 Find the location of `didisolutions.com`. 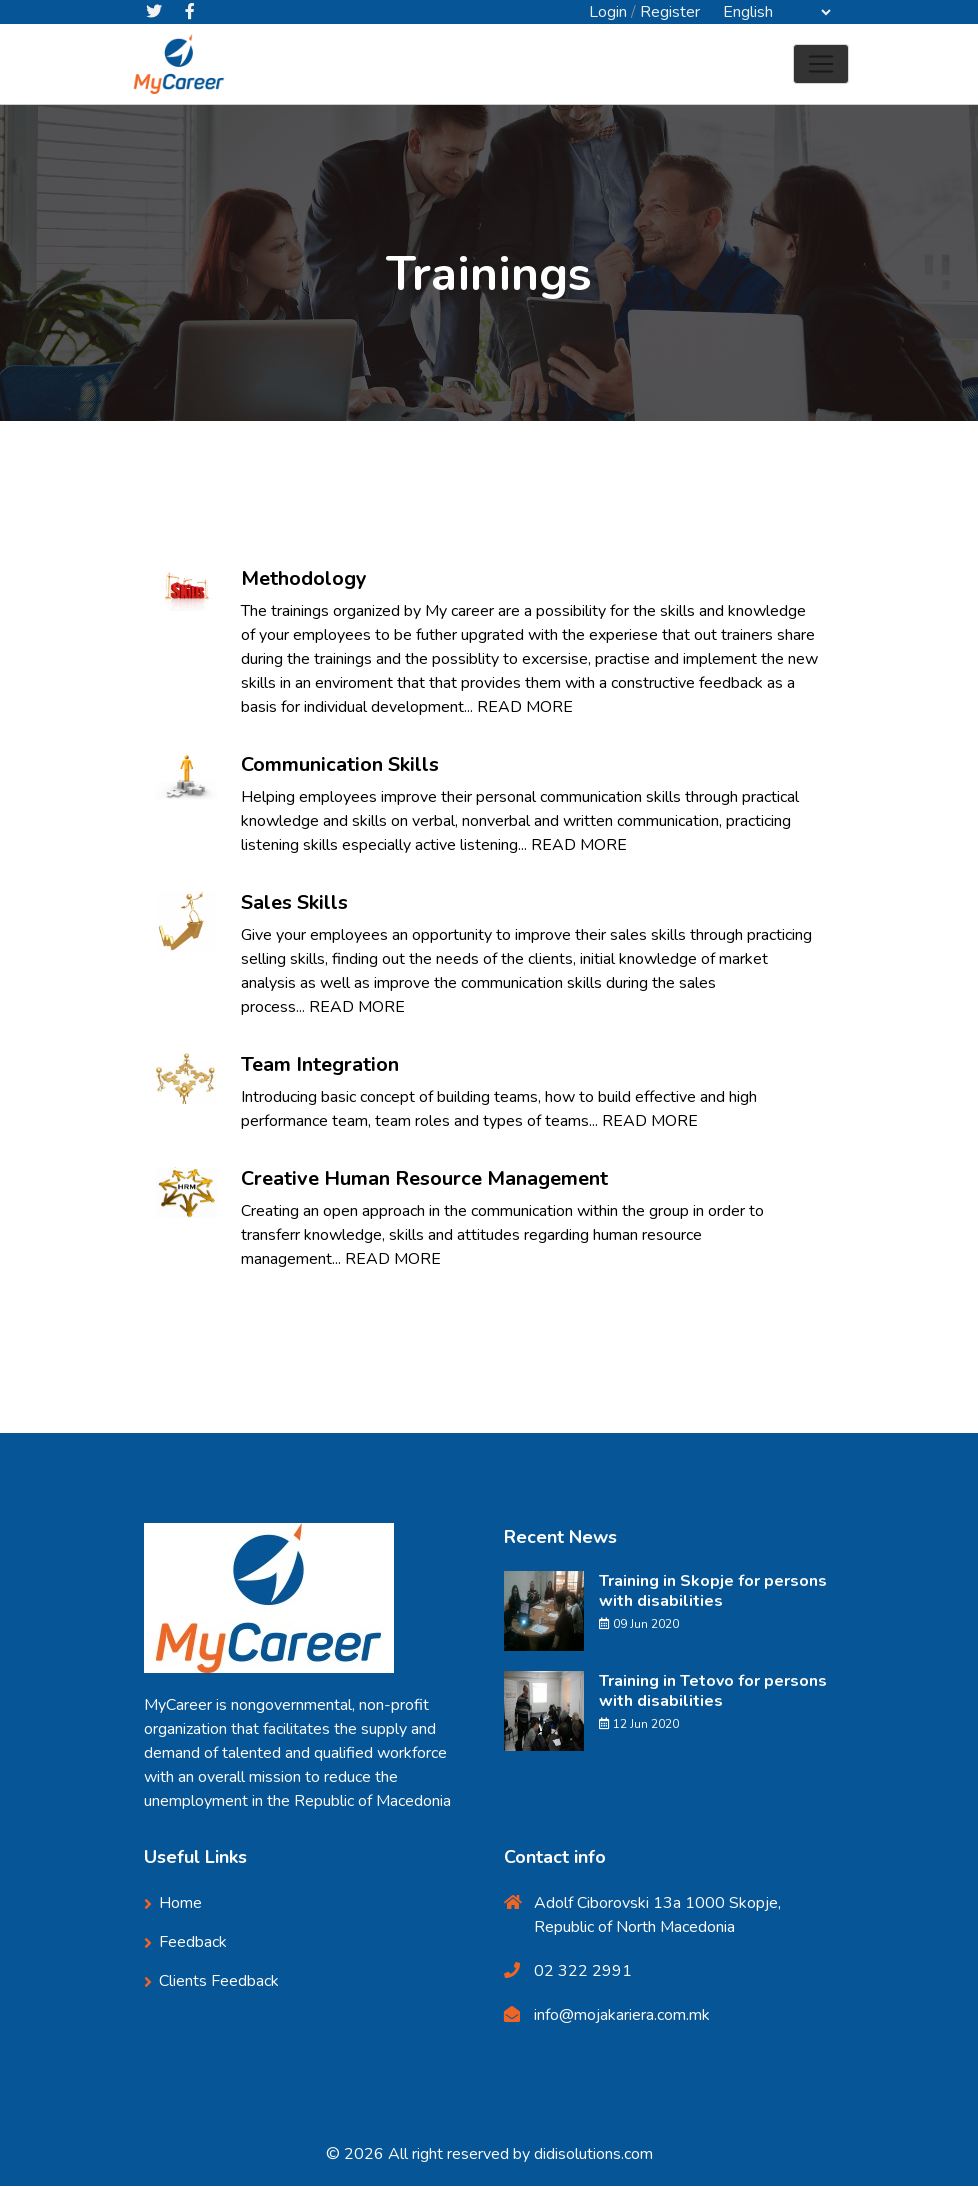

didisolutions.com is located at coordinates (593, 2155).